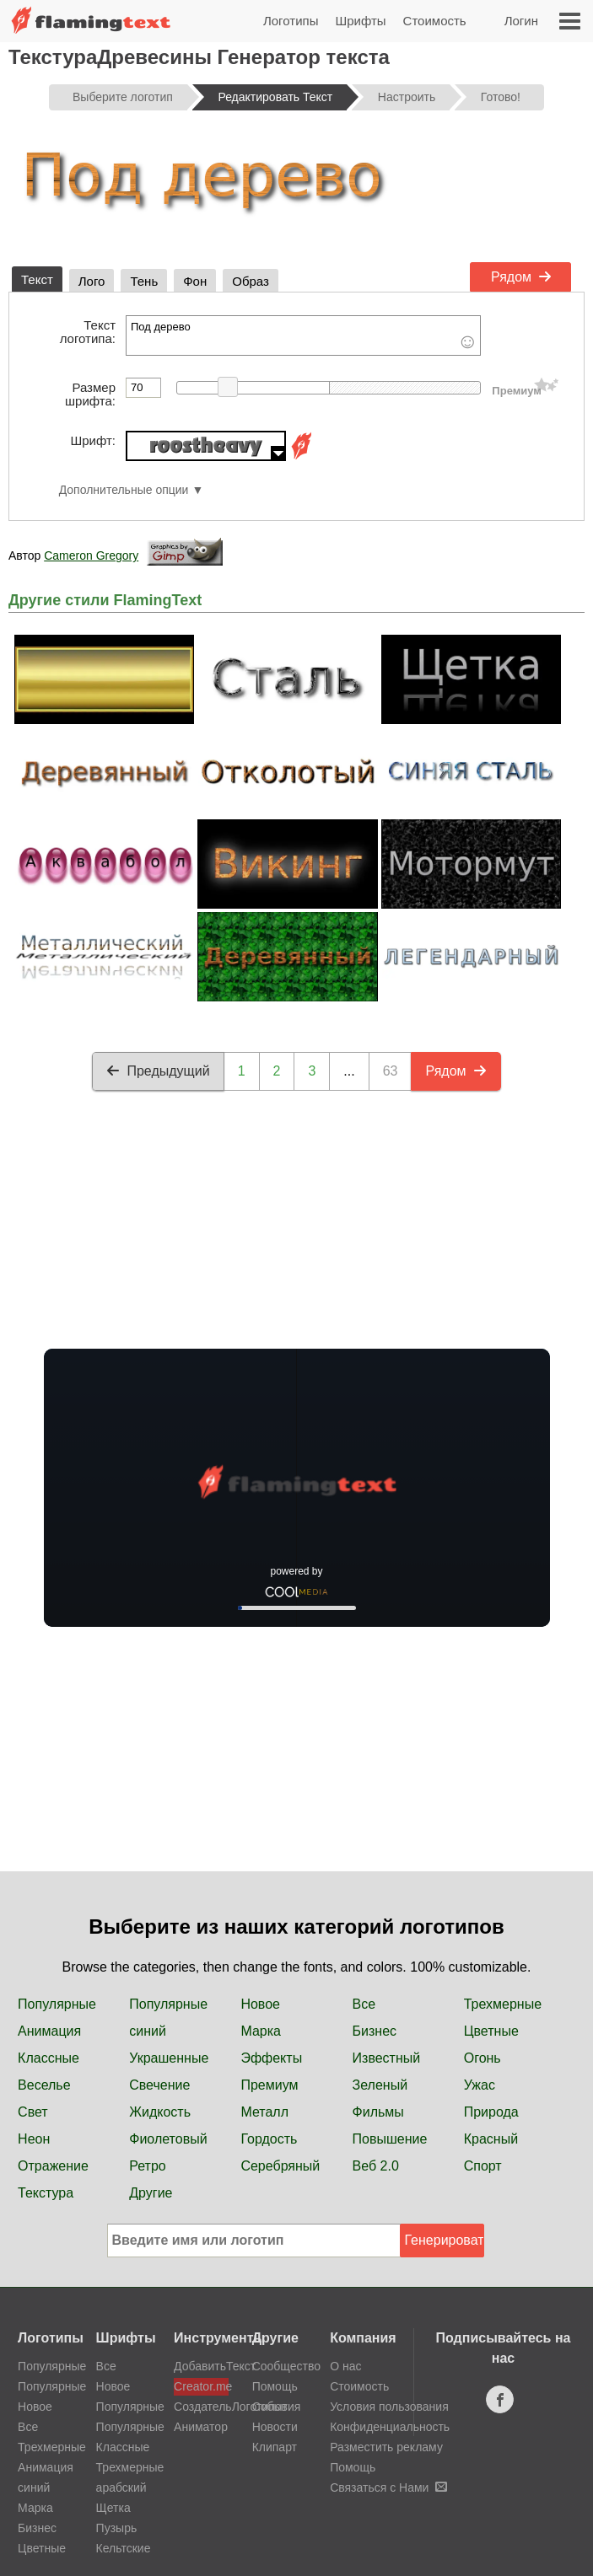 Image resolution: width=593 pixels, height=2576 pixels. What do you see at coordinates (389, 2406) in the screenshot?
I see `Условия пользования` at bounding box center [389, 2406].